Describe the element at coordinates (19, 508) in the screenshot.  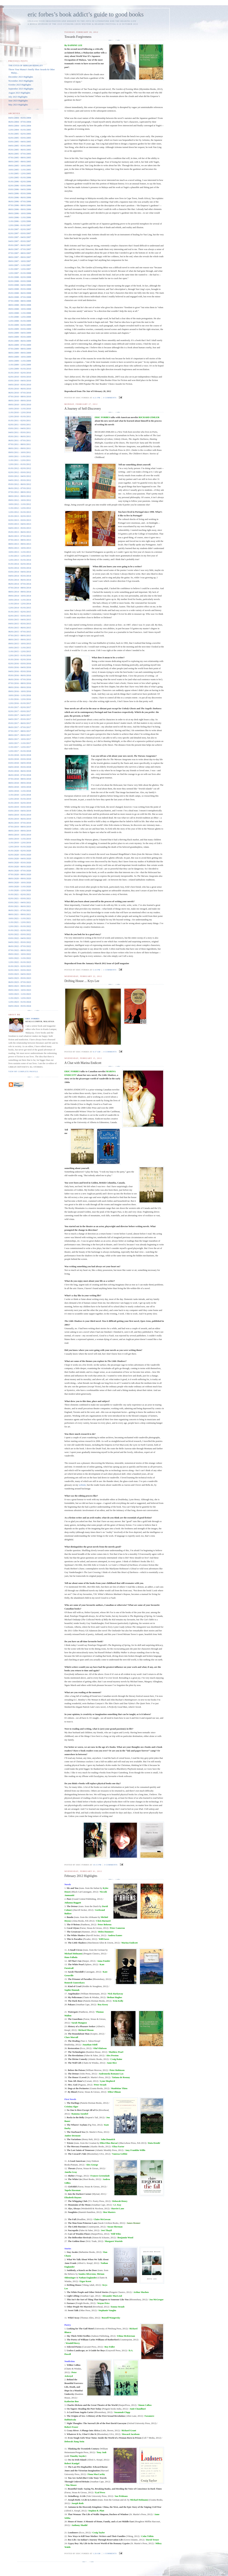
I see `11/01/2012 - 12/01/2012` at that location.